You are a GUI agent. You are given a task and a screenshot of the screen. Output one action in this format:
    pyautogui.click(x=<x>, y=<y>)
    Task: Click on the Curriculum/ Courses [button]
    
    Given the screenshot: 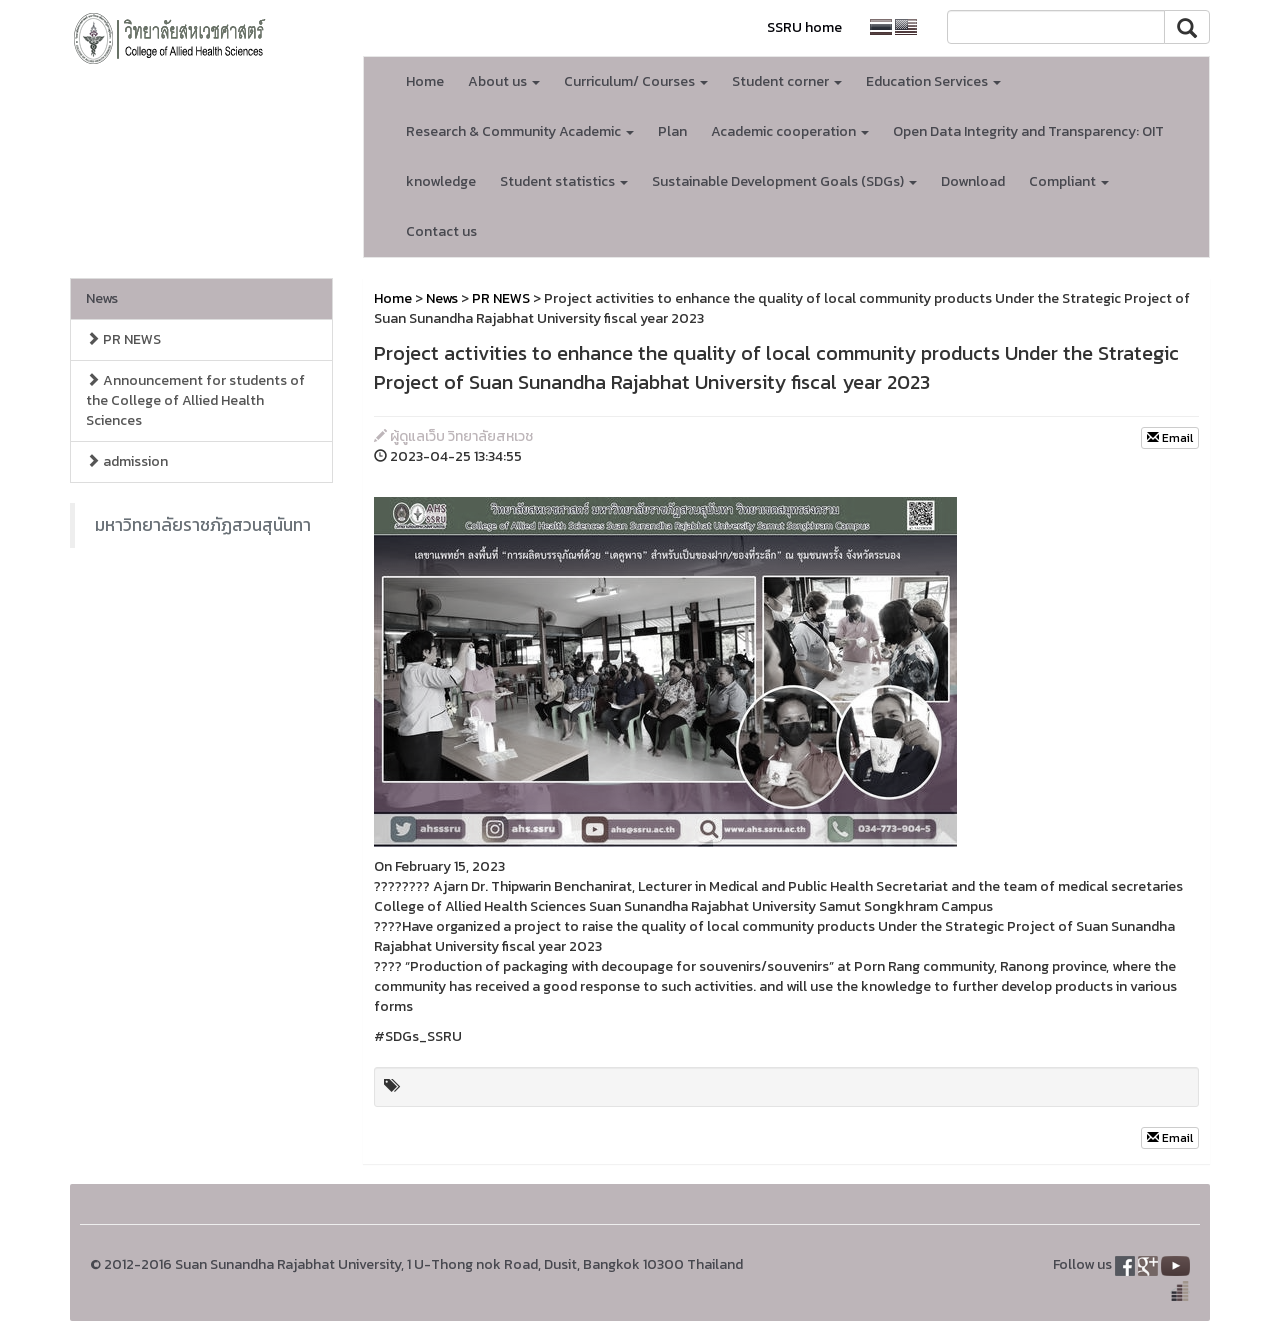 What is the action you would take?
    pyautogui.click(x=636, y=81)
    